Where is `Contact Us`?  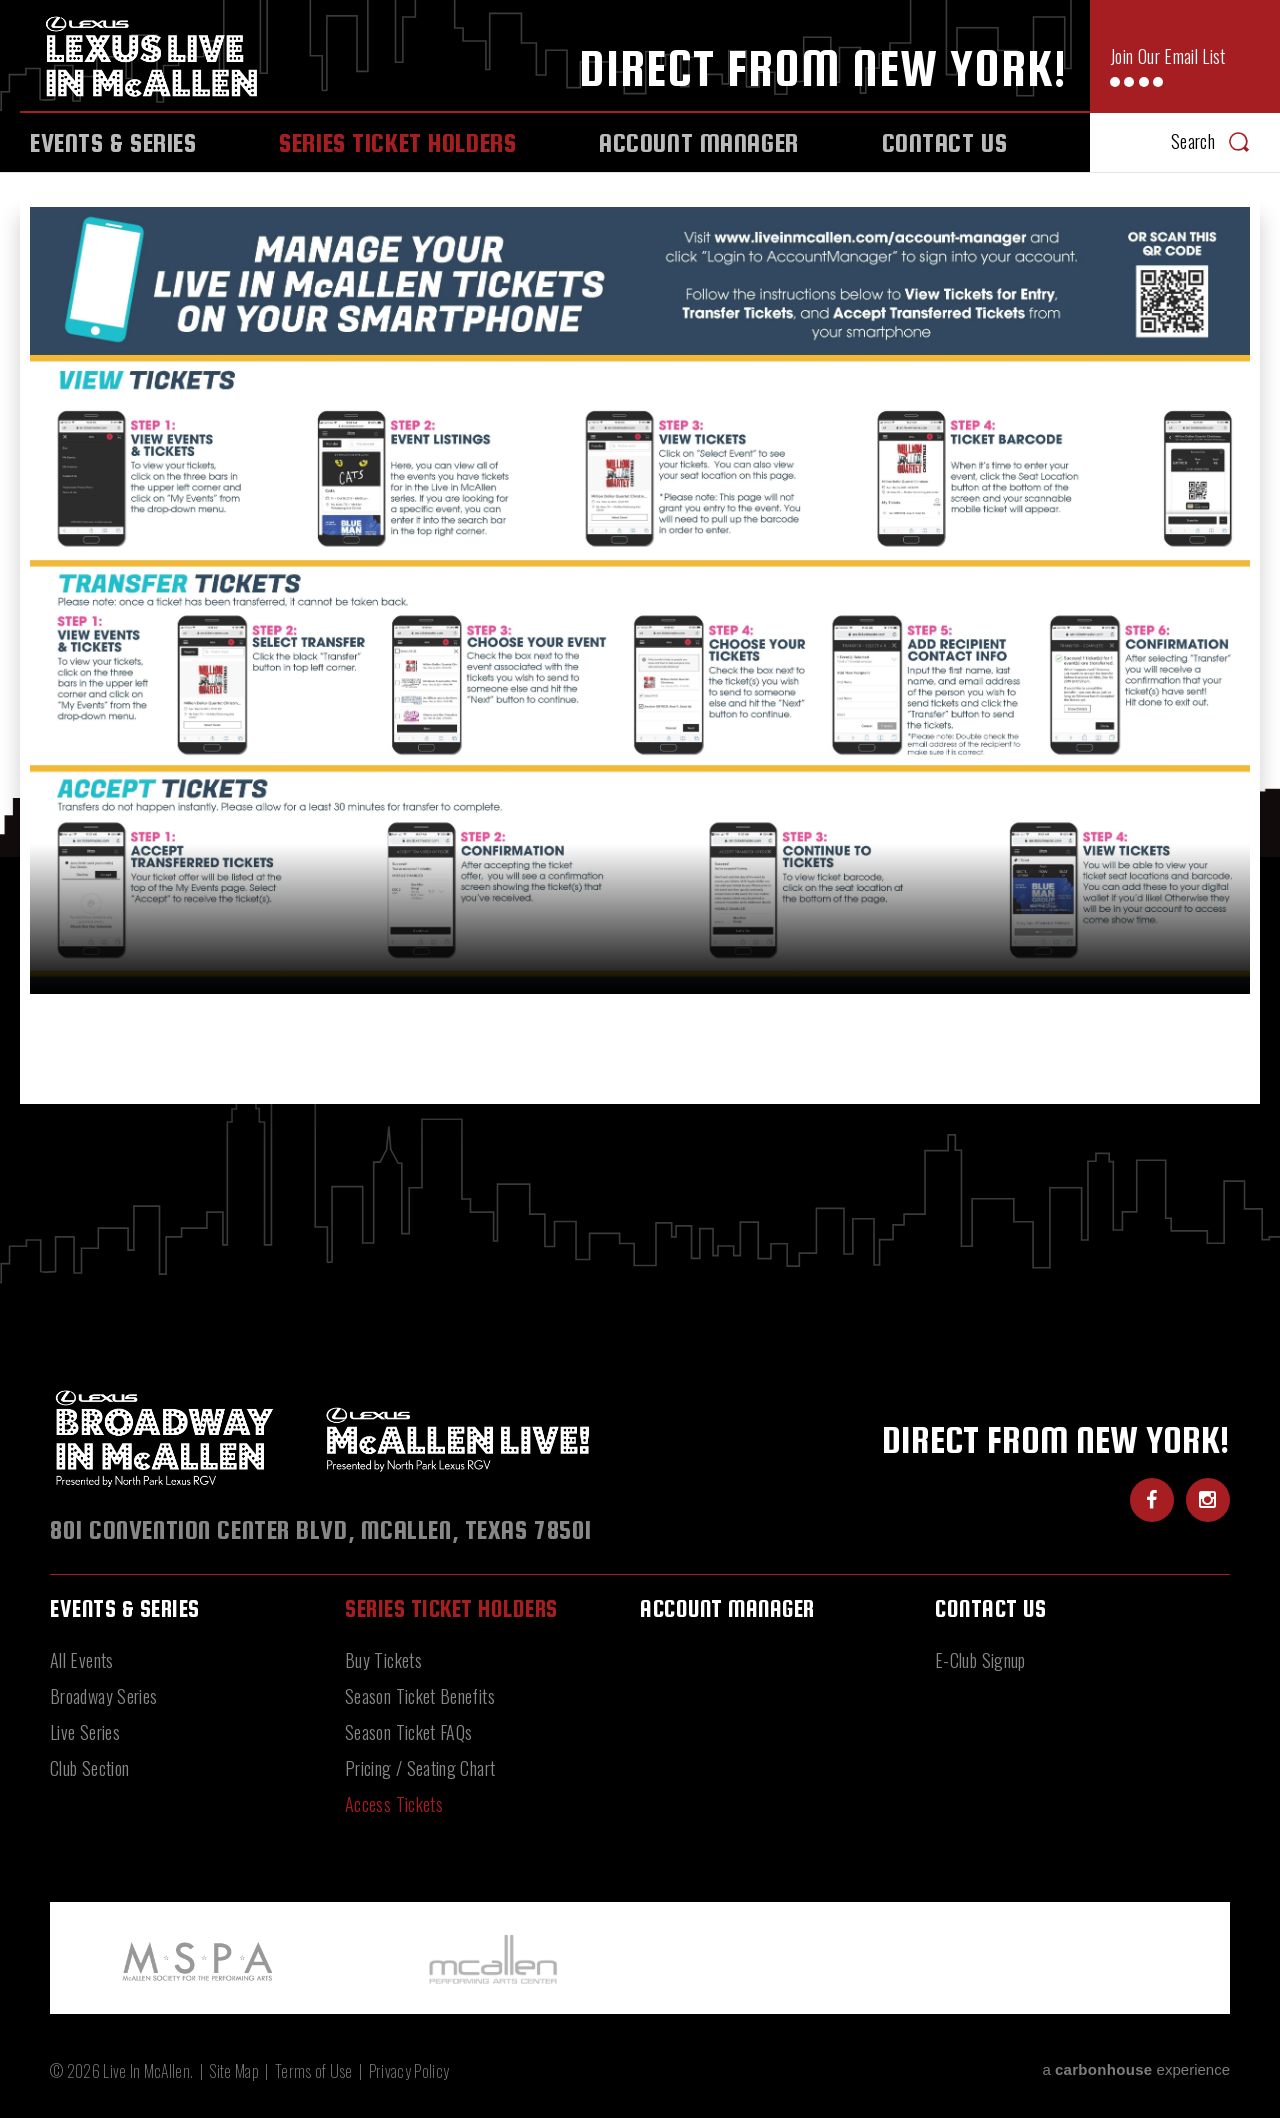
Contact Us is located at coordinates (945, 142).